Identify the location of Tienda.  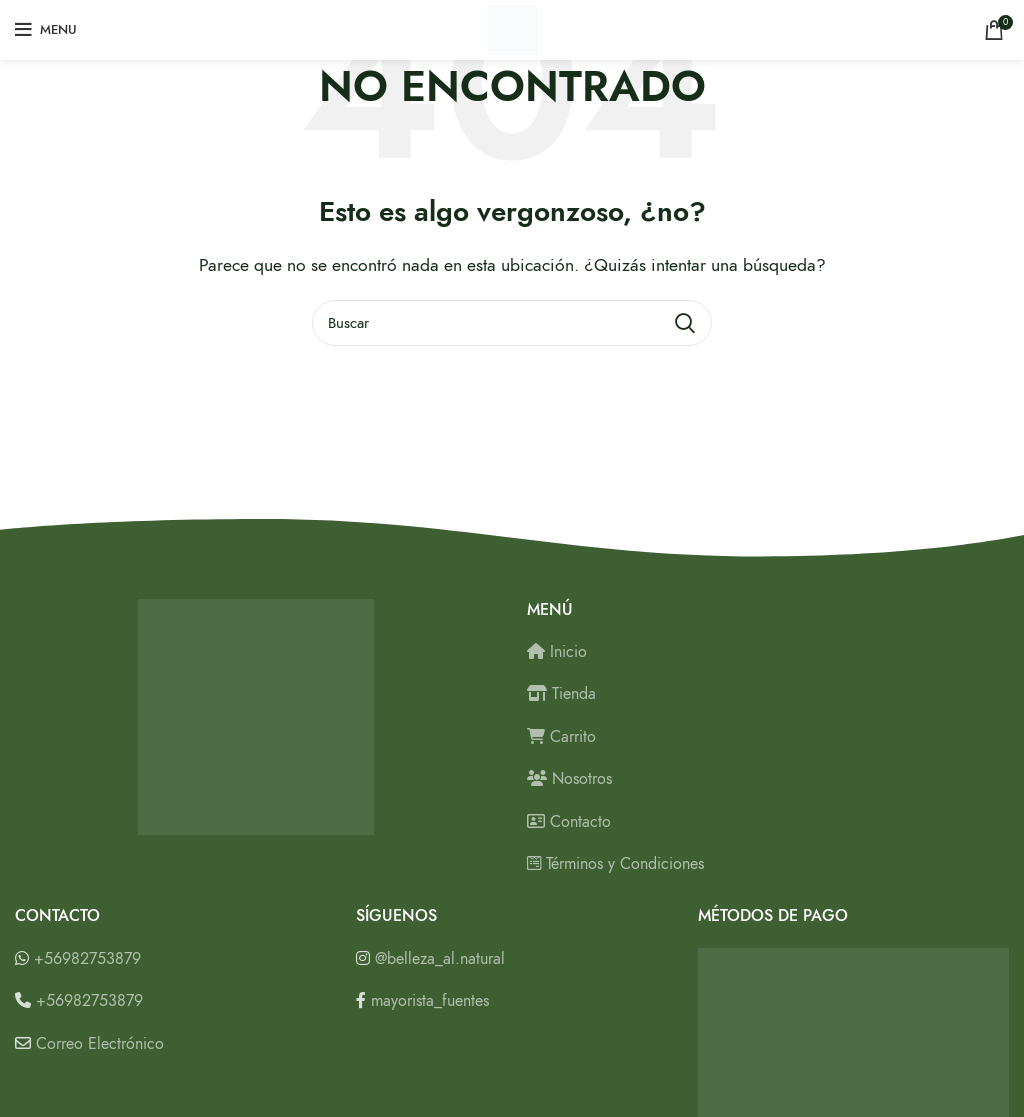
(561, 694).